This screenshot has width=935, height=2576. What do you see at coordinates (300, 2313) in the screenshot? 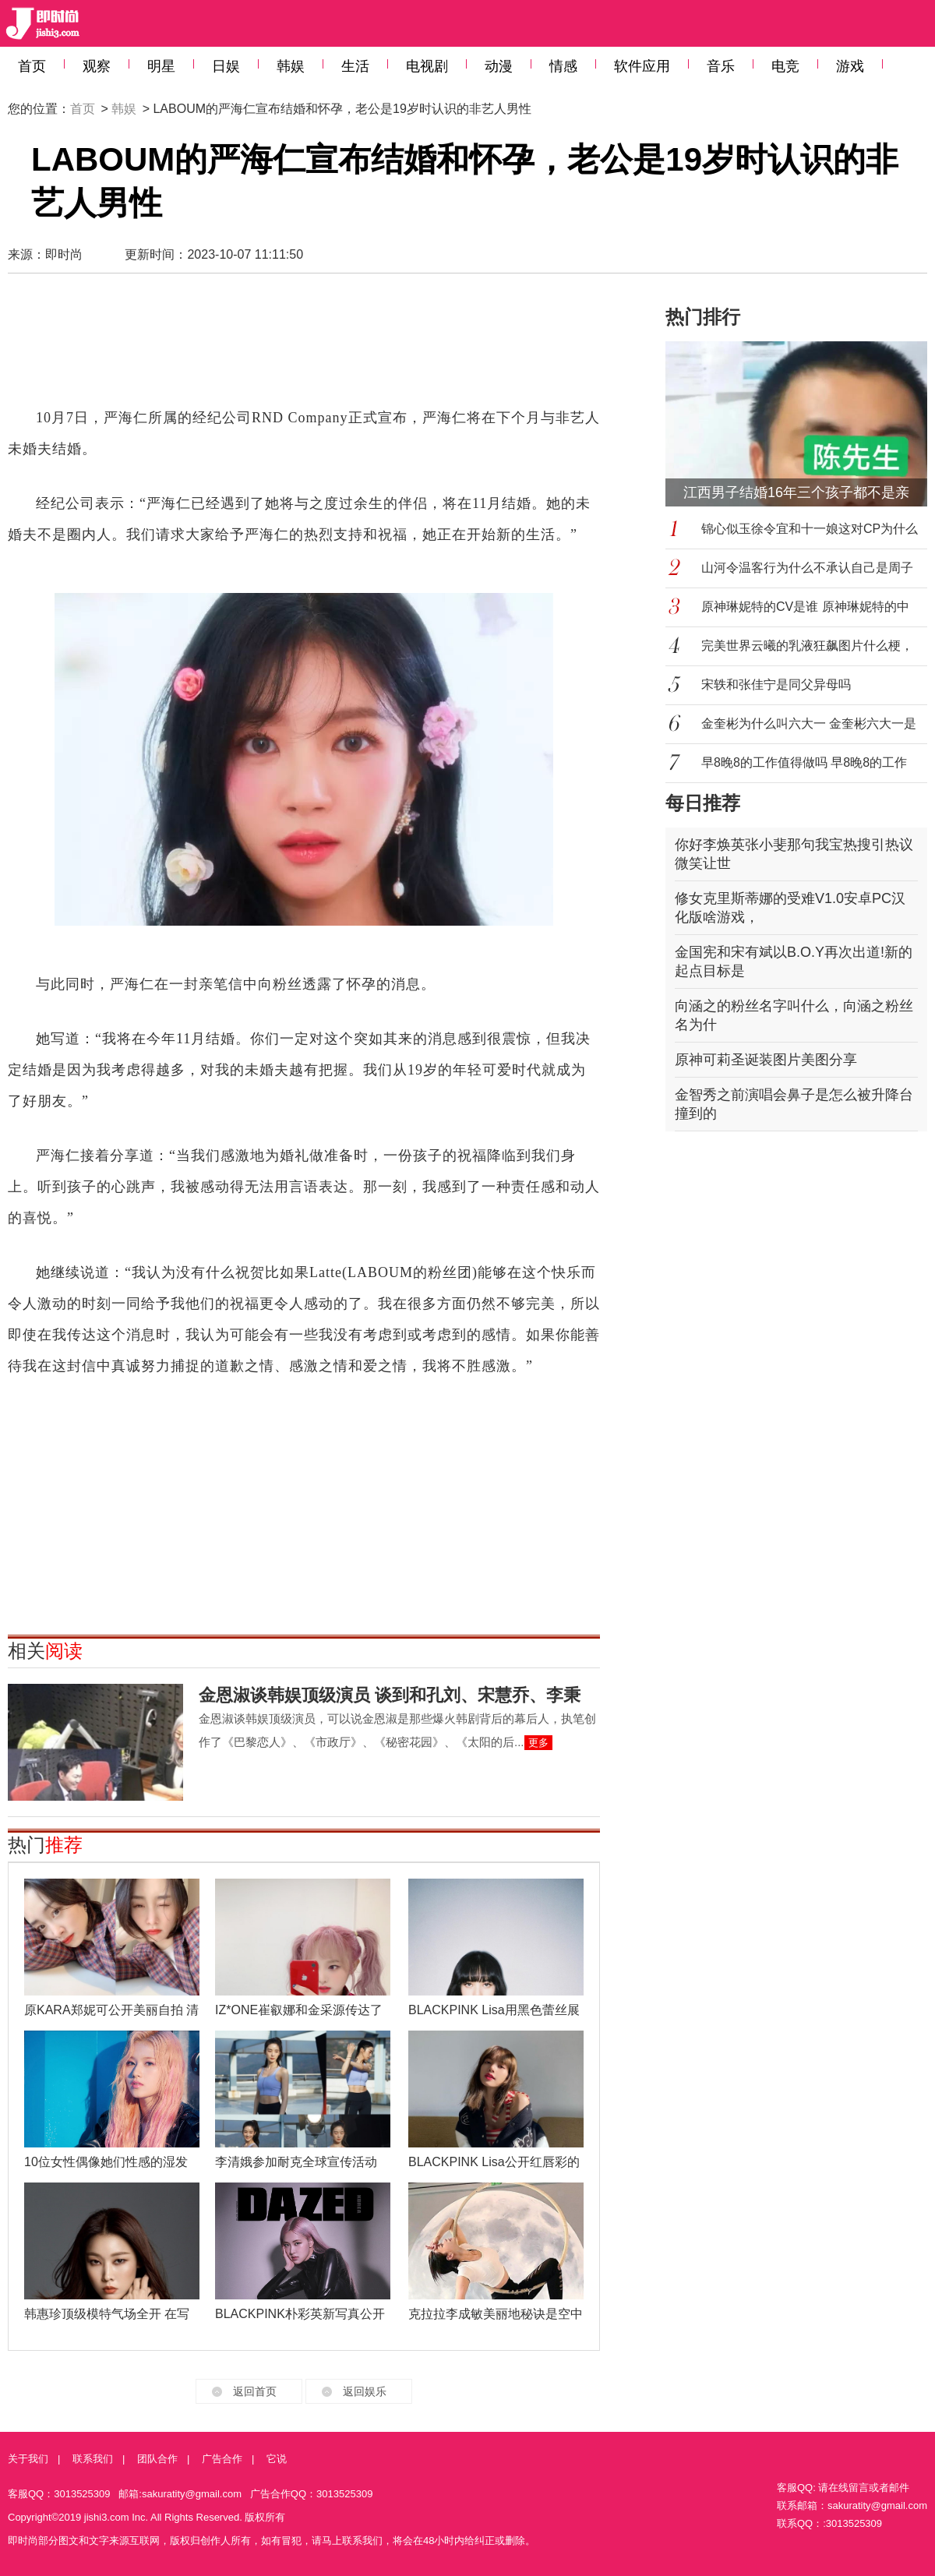
I see `BLACKPINK朴彩英新写真公开` at bounding box center [300, 2313].